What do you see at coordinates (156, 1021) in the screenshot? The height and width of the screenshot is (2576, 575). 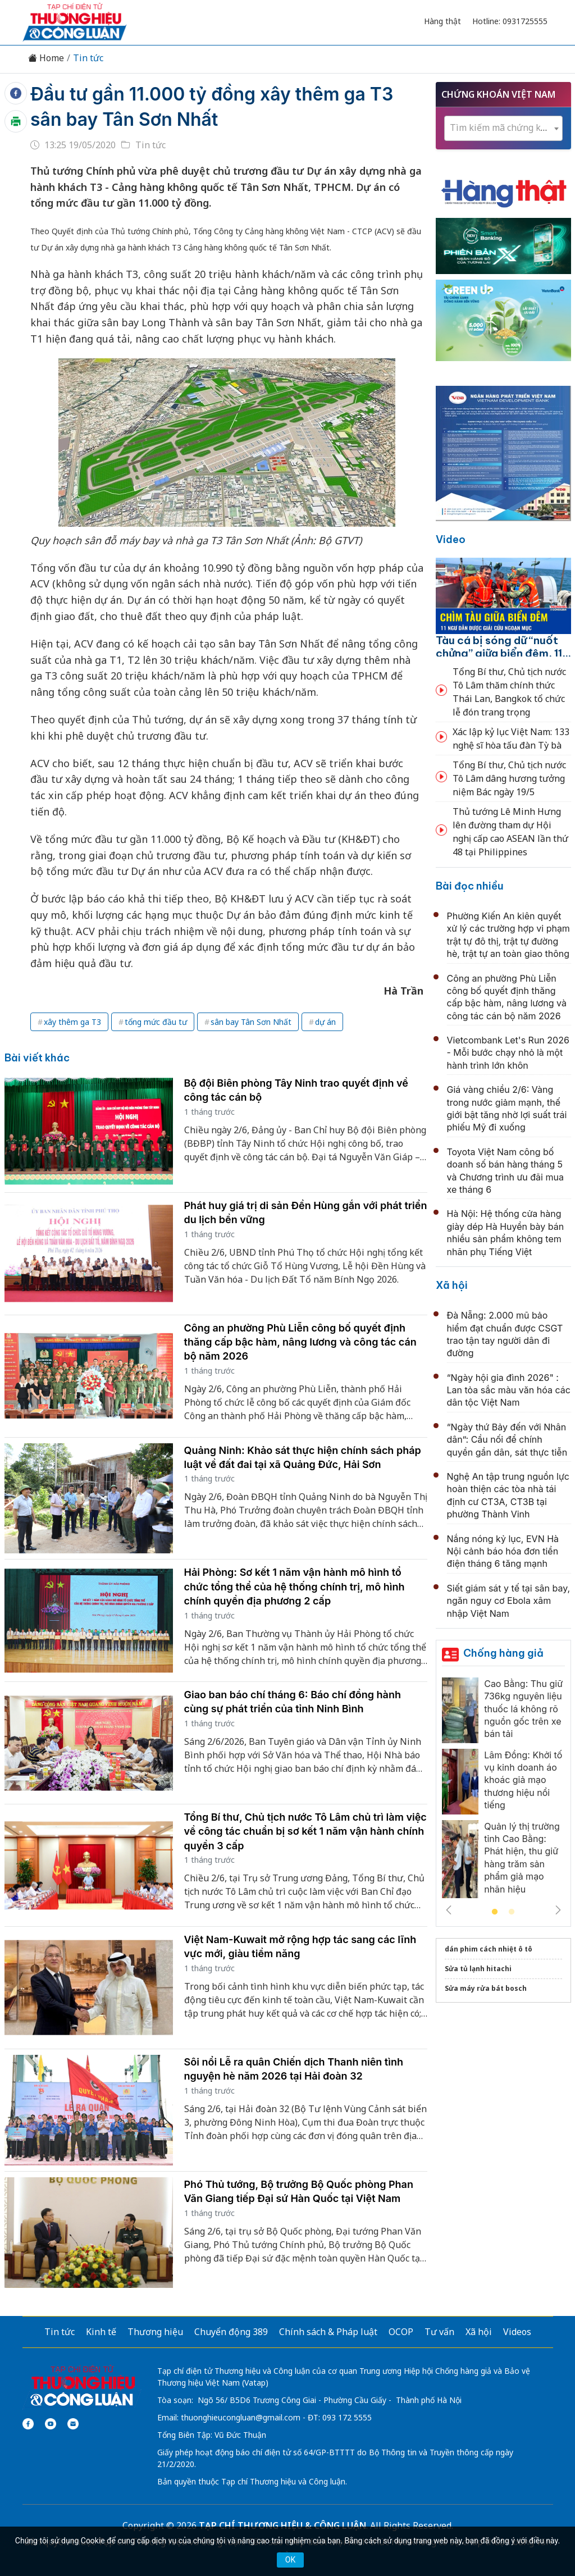 I see `tổng mức đầu tư` at bounding box center [156, 1021].